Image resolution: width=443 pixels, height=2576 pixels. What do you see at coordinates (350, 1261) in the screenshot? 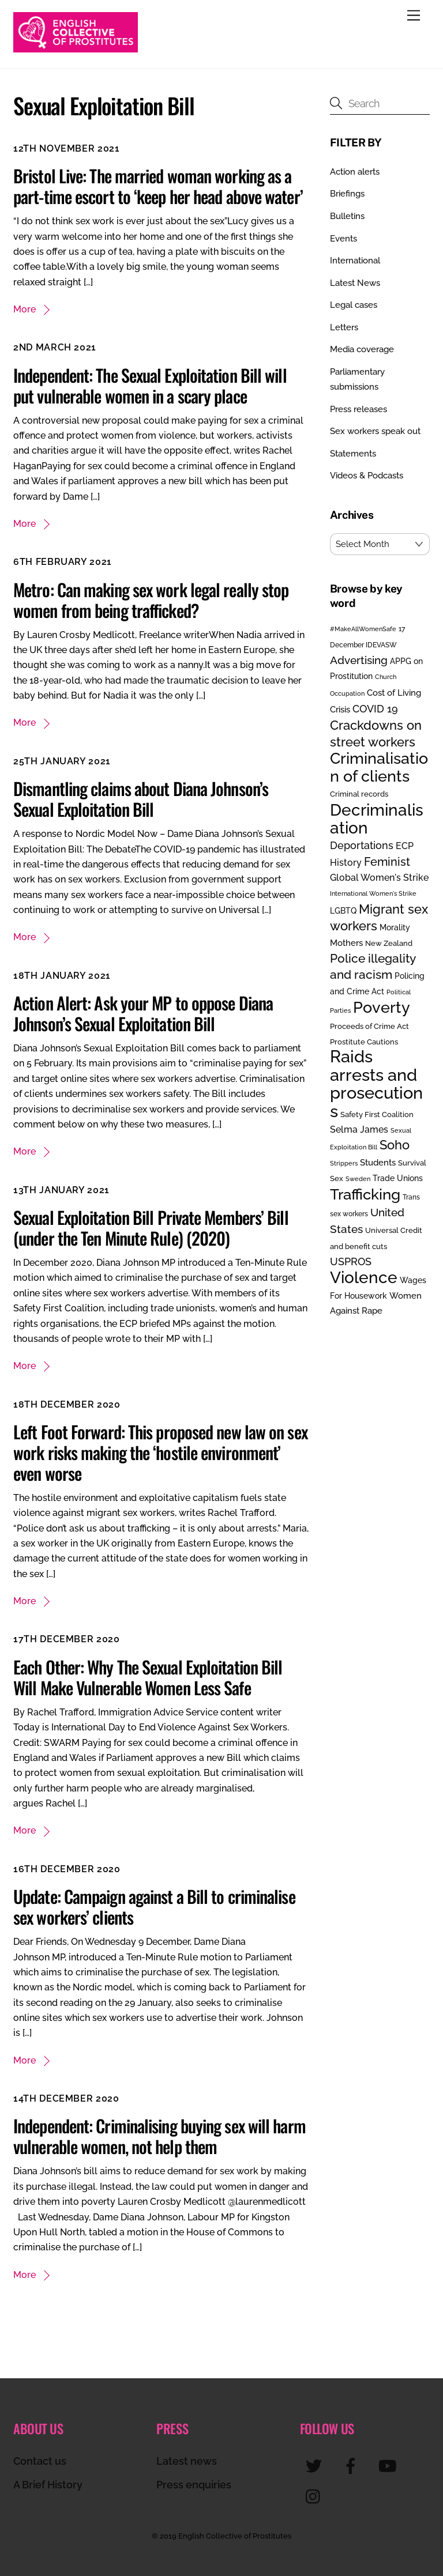
I see `USPROS [USPROS (50 items)]` at bounding box center [350, 1261].